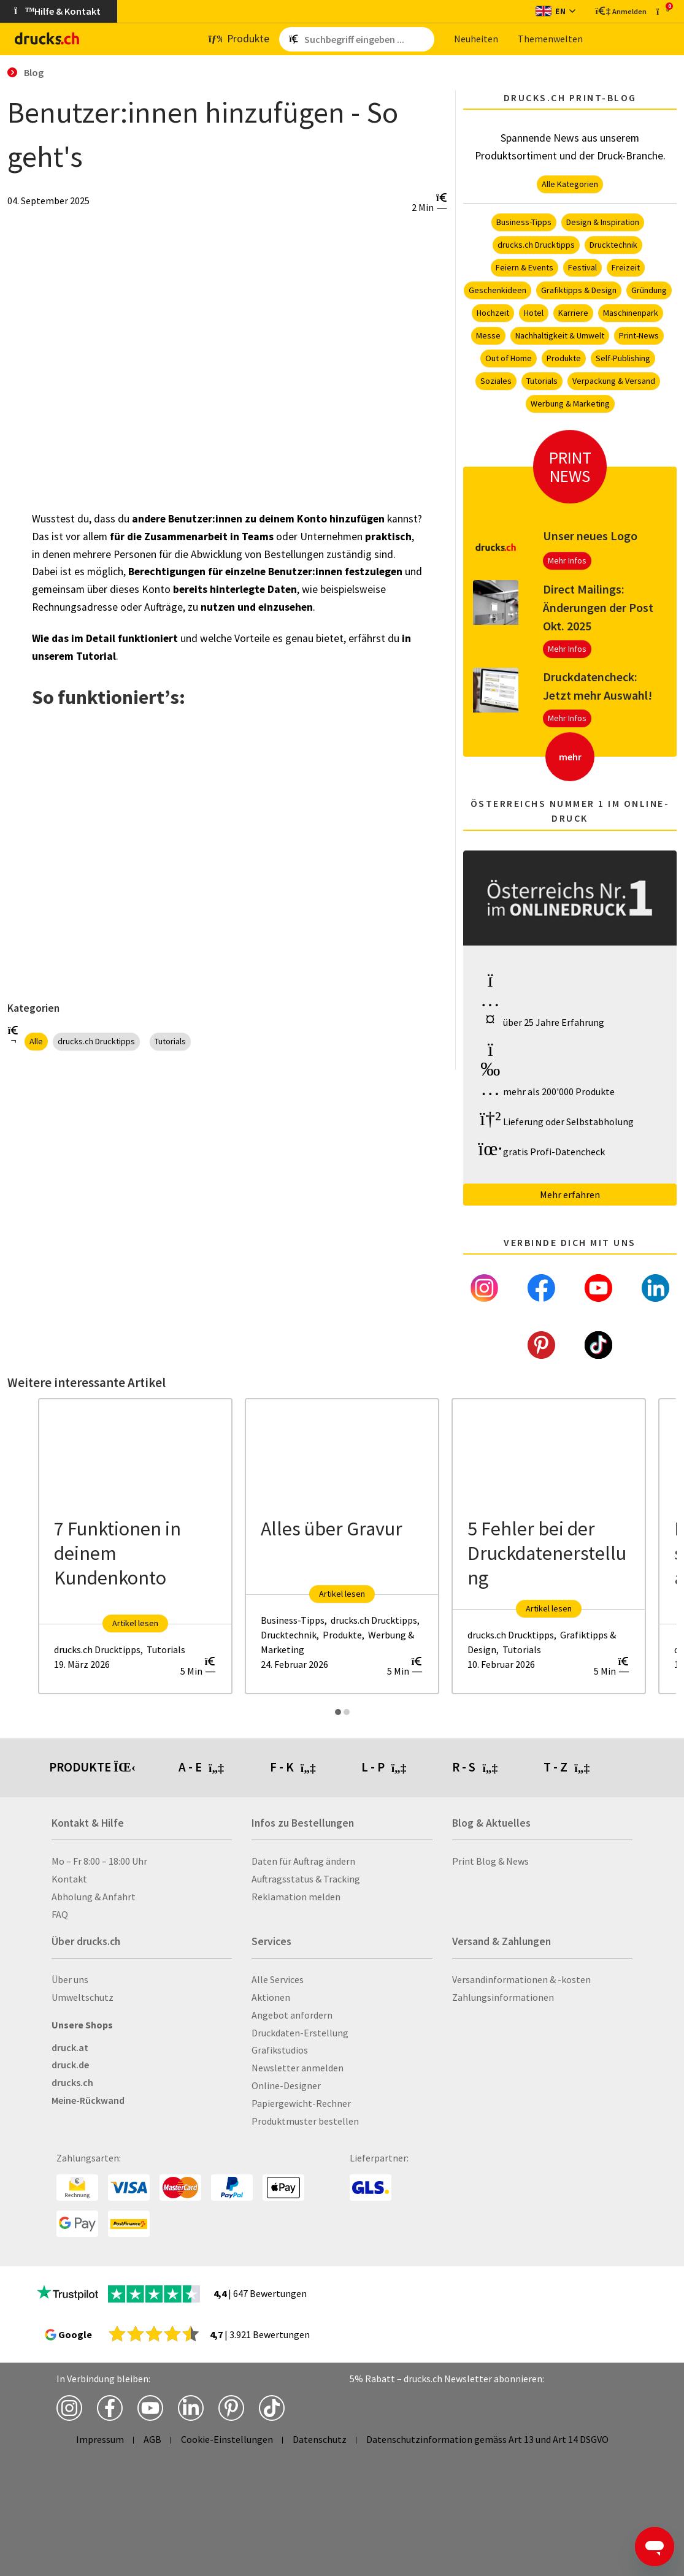 This screenshot has width=684, height=2576. I want to click on Papiergewicht-Rechner, so click(301, 2103).